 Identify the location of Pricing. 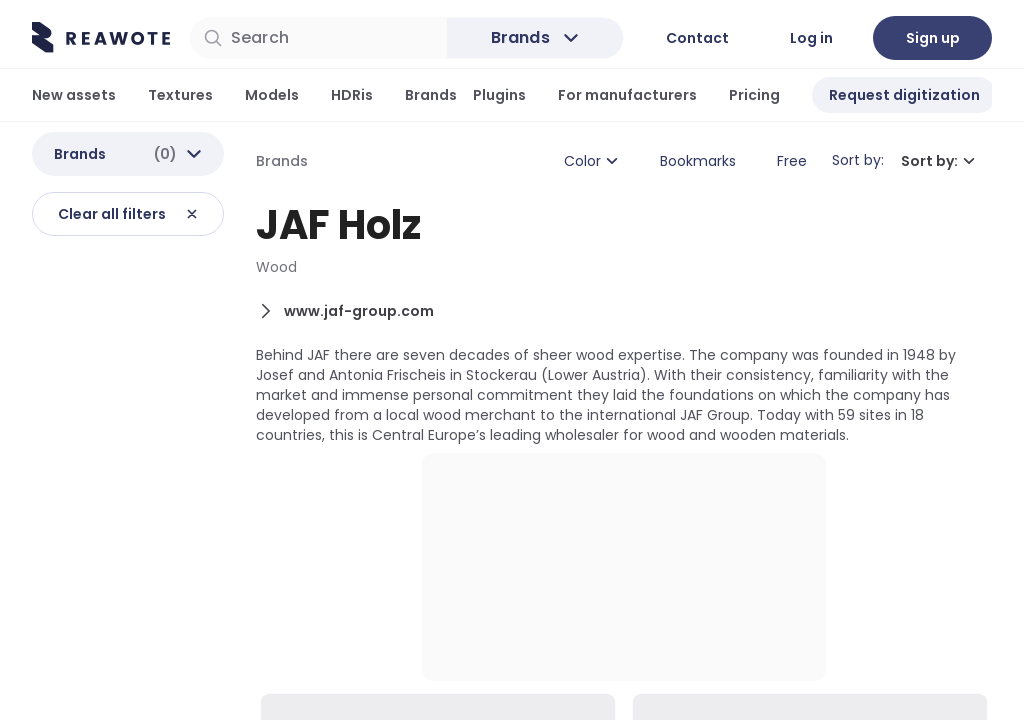
(754, 95).